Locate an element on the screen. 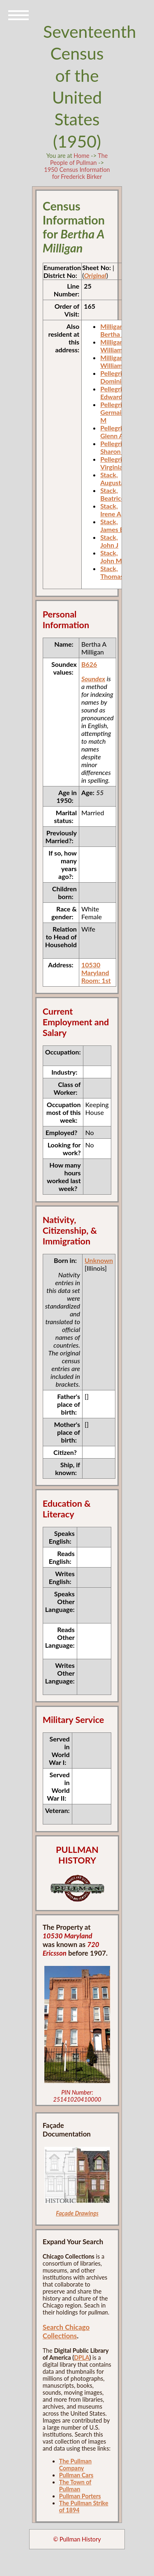 This screenshot has width=154, height=2576. Milligan, William F is located at coordinates (114, 346).